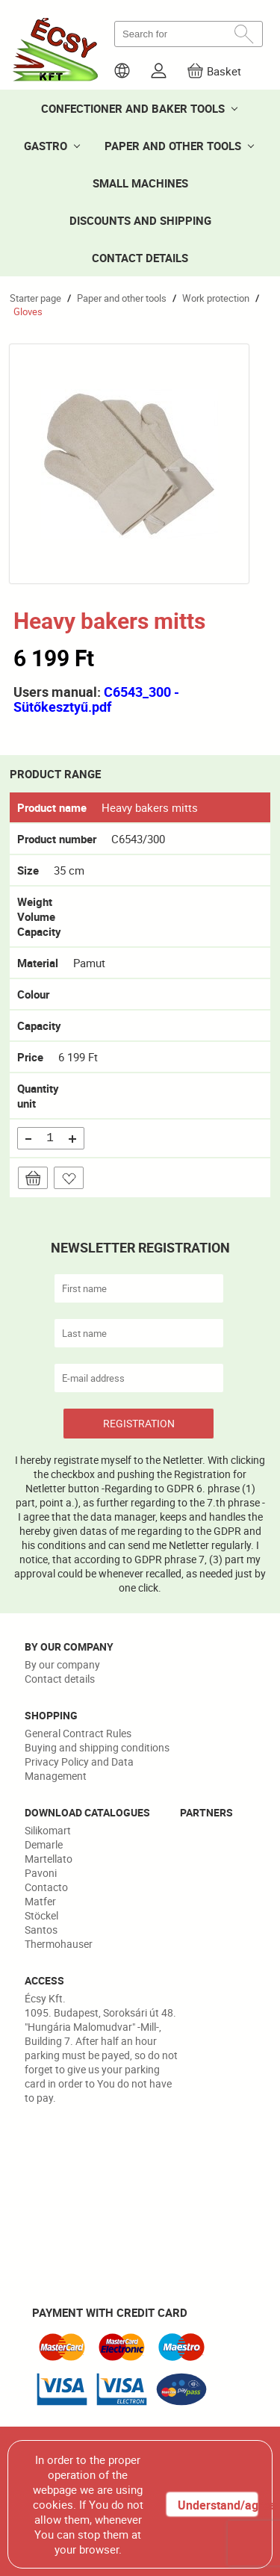  I want to click on Thermohauser, so click(59, 1944).